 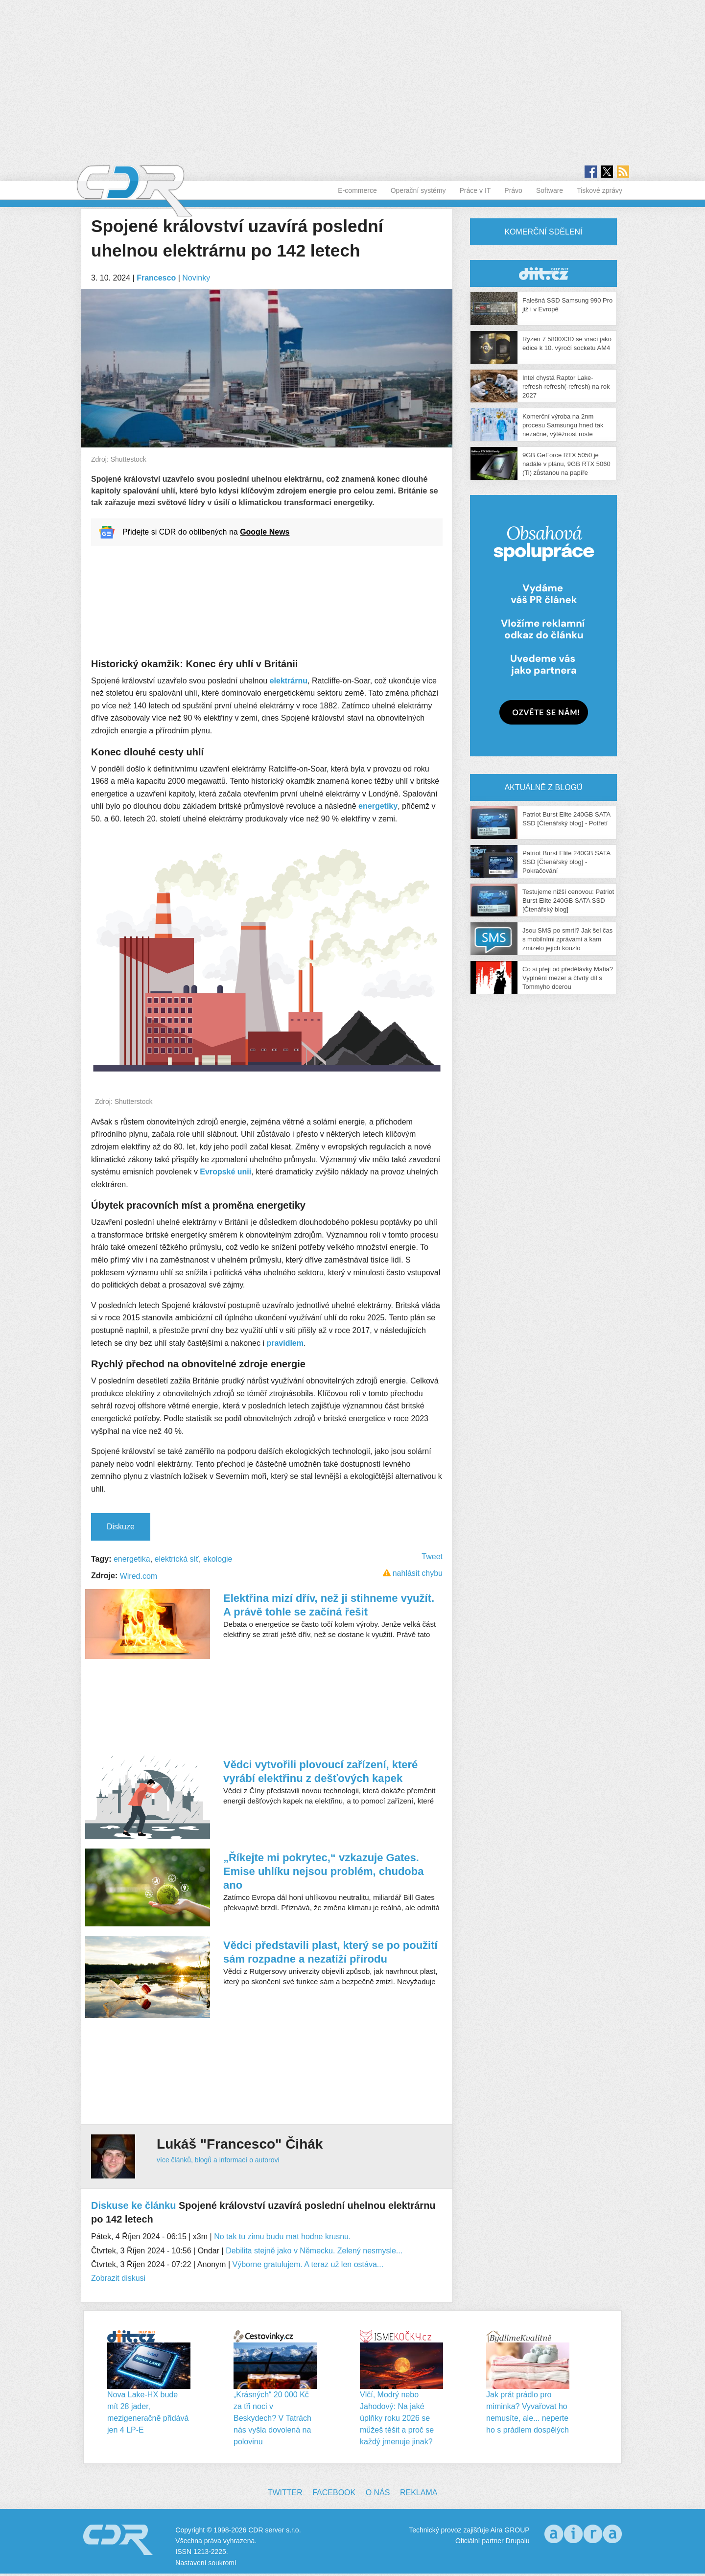 What do you see at coordinates (397, 2418) in the screenshot?
I see `Vlčí, Modrý nebo Jahodový: Na jaké úplňky roku 2026 se můžeš těšit a proč se každý jmenuje jinak?` at bounding box center [397, 2418].